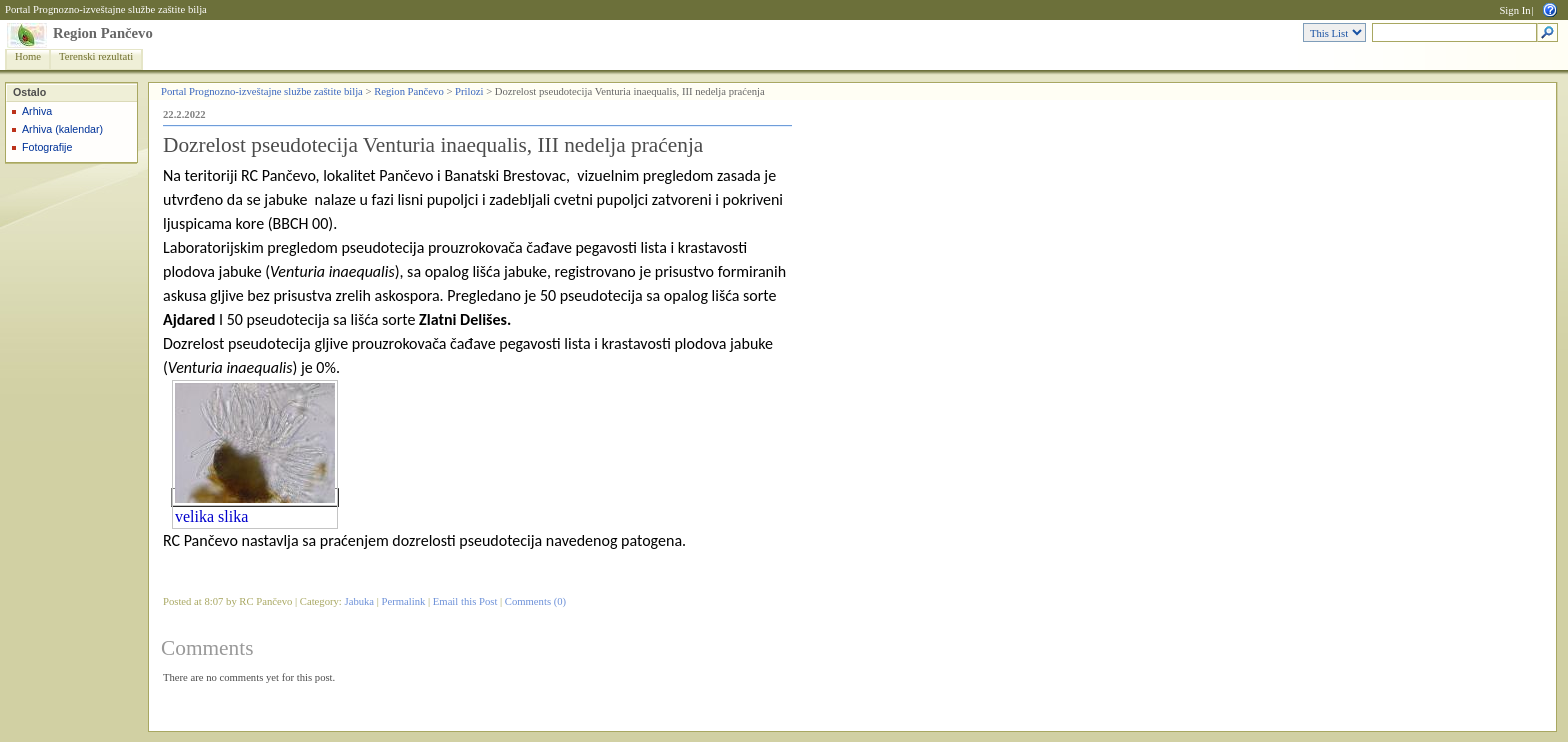 The image size is (1568, 742). What do you see at coordinates (433, 145) in the screenshot?
I see `Dozrelost pseudotecija Venturia inaequalis, III nedelja praćenja` at bounding box center [433, 145].